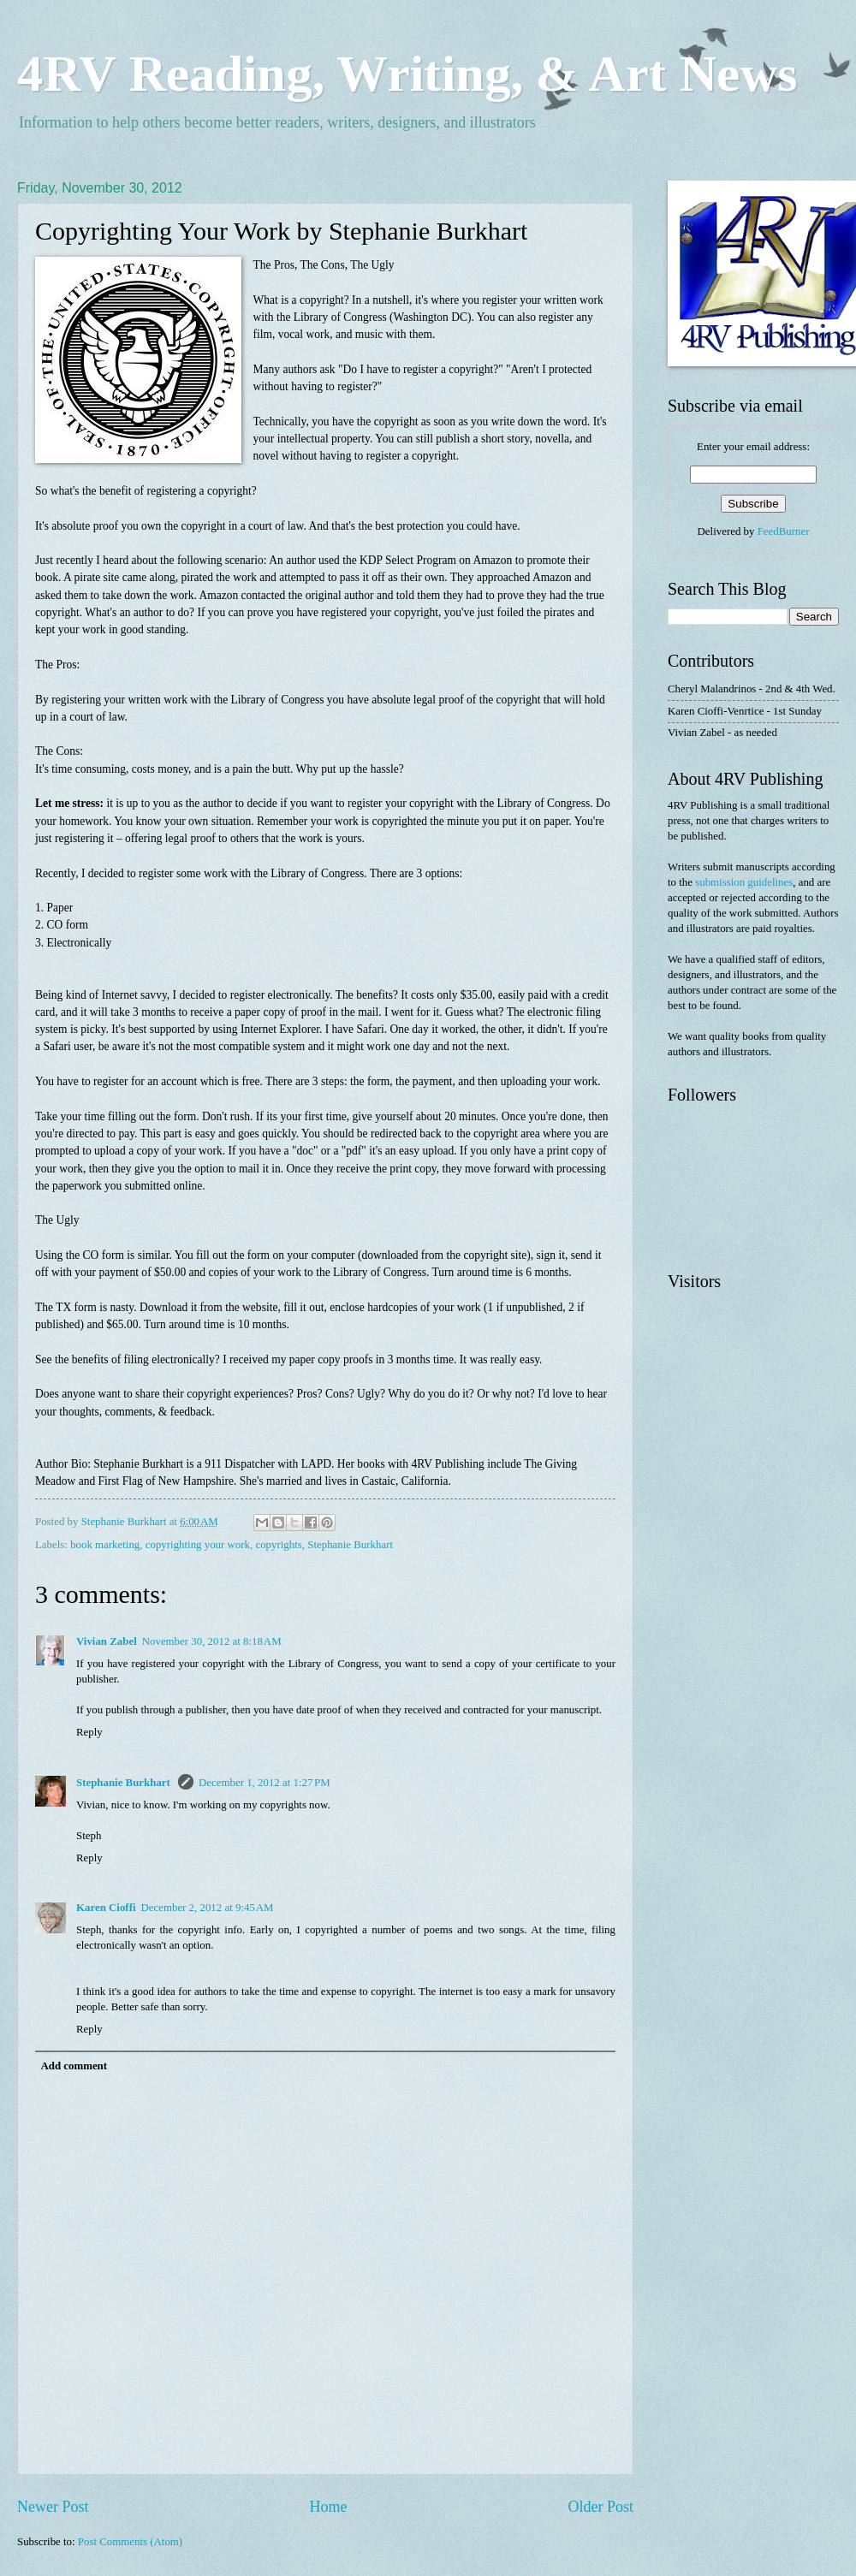 This screenshot has width=856, height=2576. I want to click on copyrights, so click(278, 1545).